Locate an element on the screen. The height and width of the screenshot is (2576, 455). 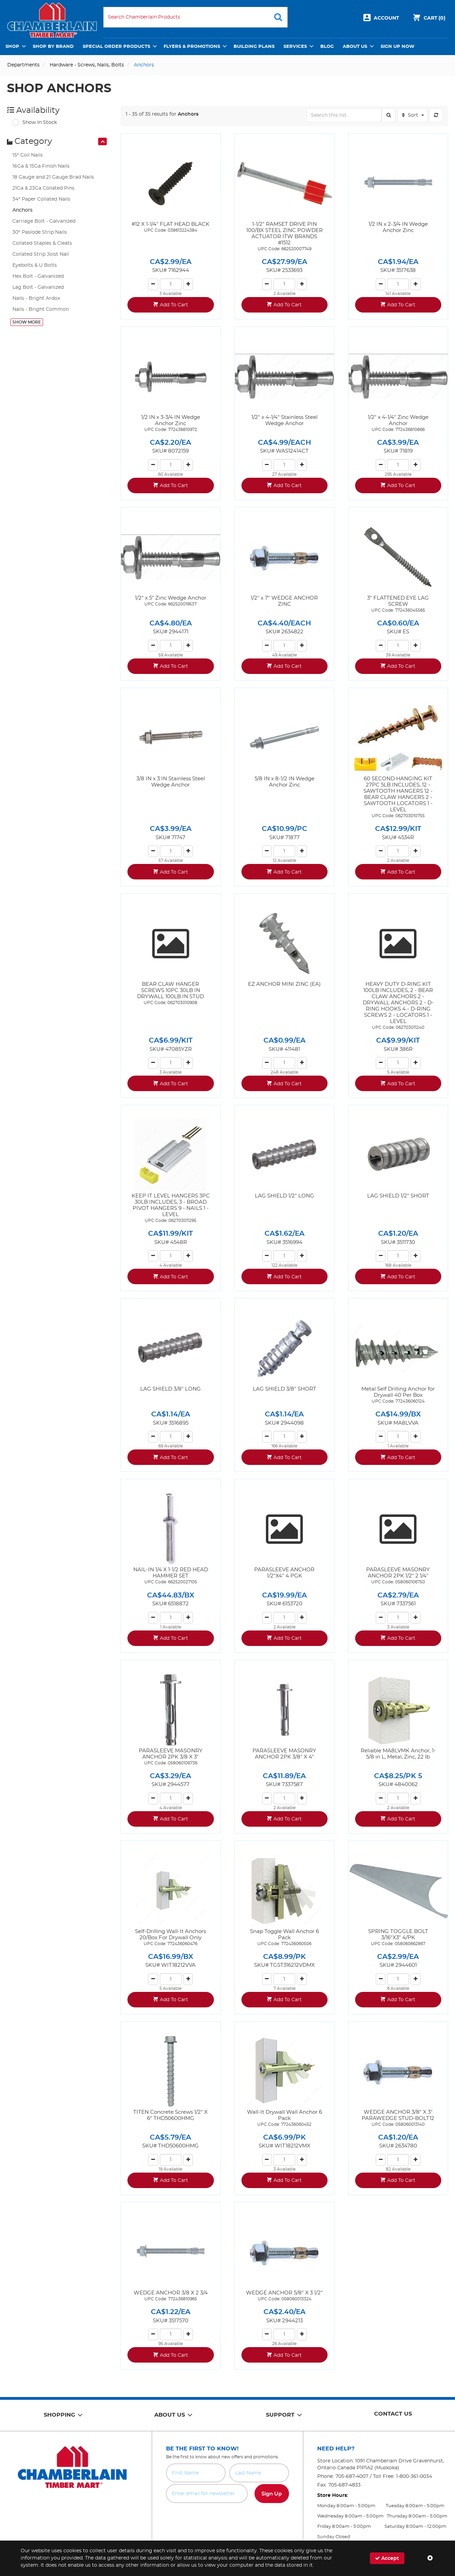
Services is located at coordinates (295, 46).